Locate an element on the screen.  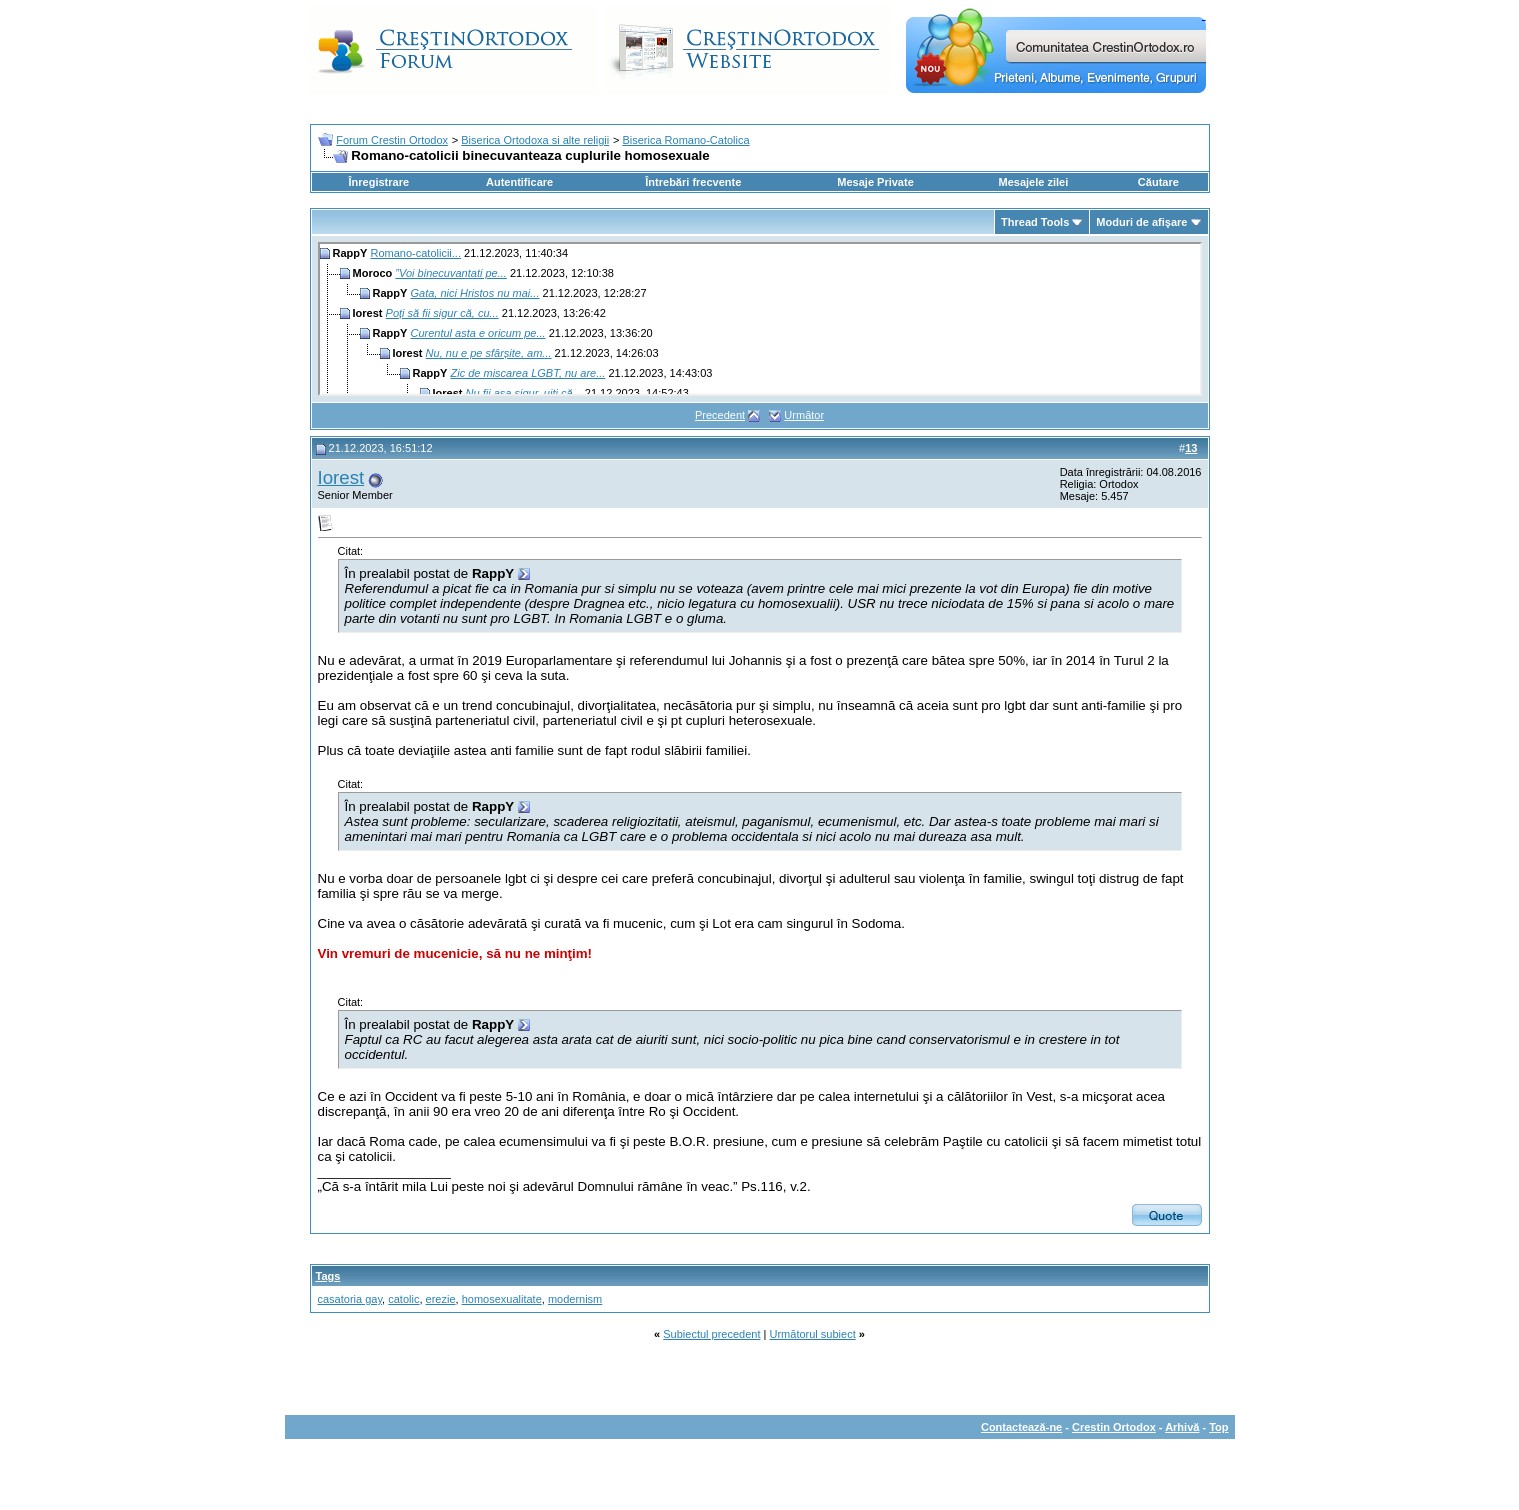
casatoria gay is located at coordinates (350, 1299).